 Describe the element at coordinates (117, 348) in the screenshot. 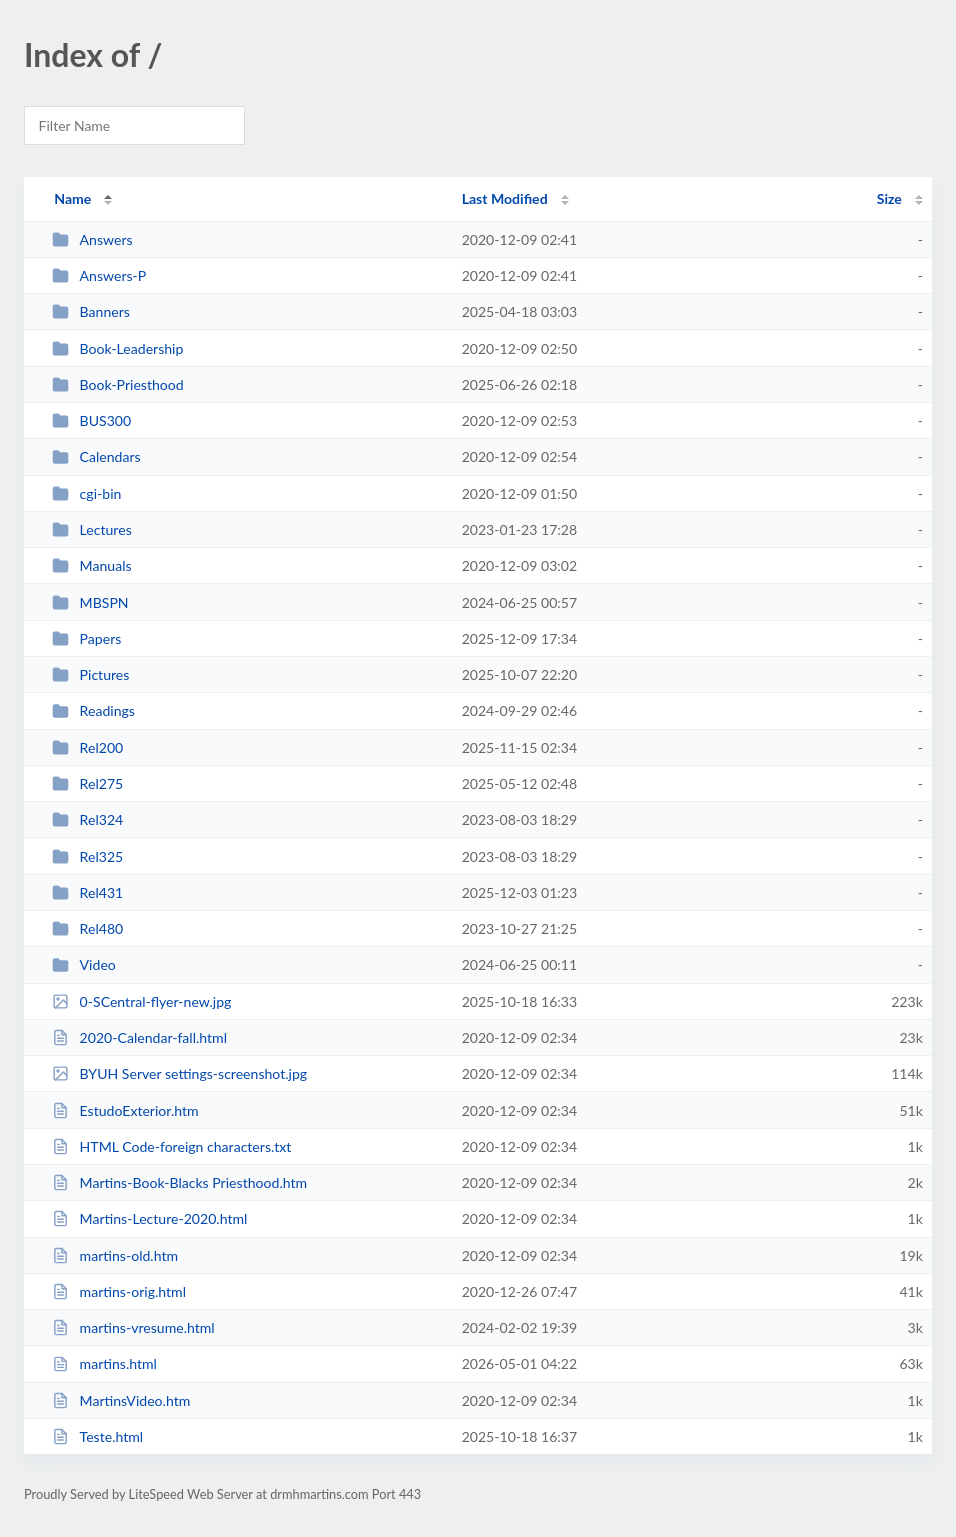

I see `Book-Leadership` at that location.